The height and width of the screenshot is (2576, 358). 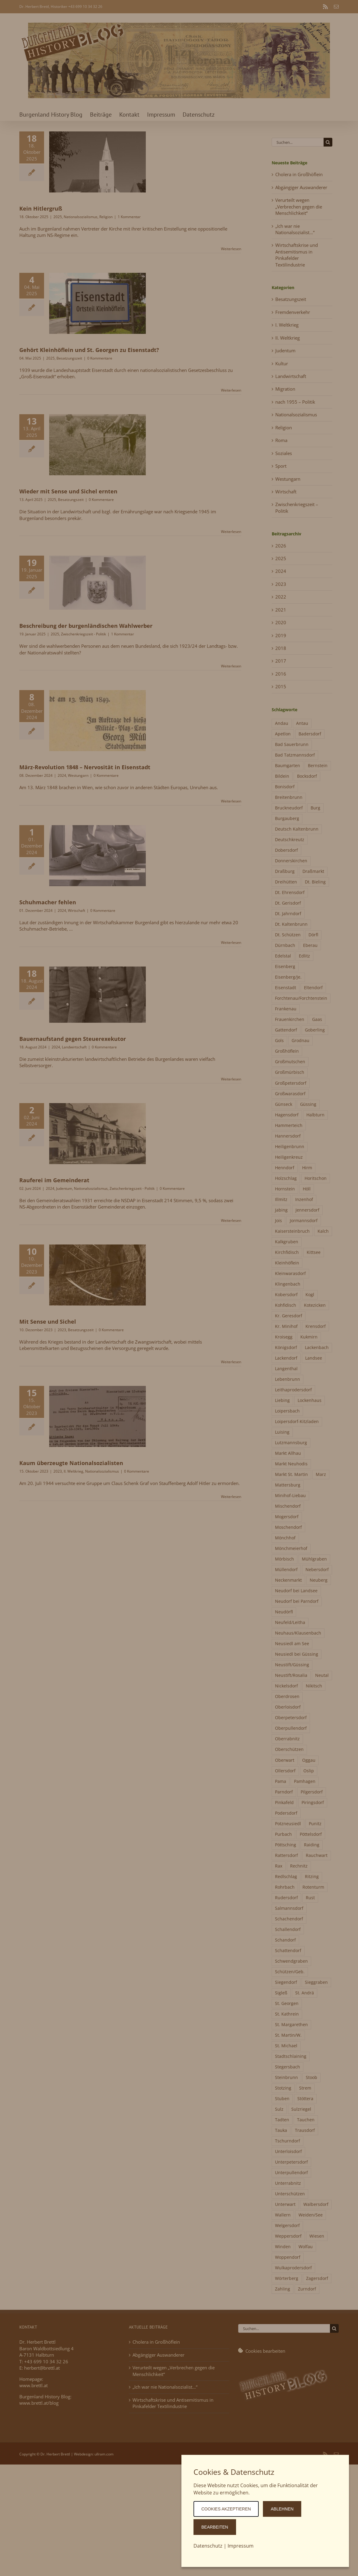 I want to click on Bearbeiten, so click(x=214, y=2527).